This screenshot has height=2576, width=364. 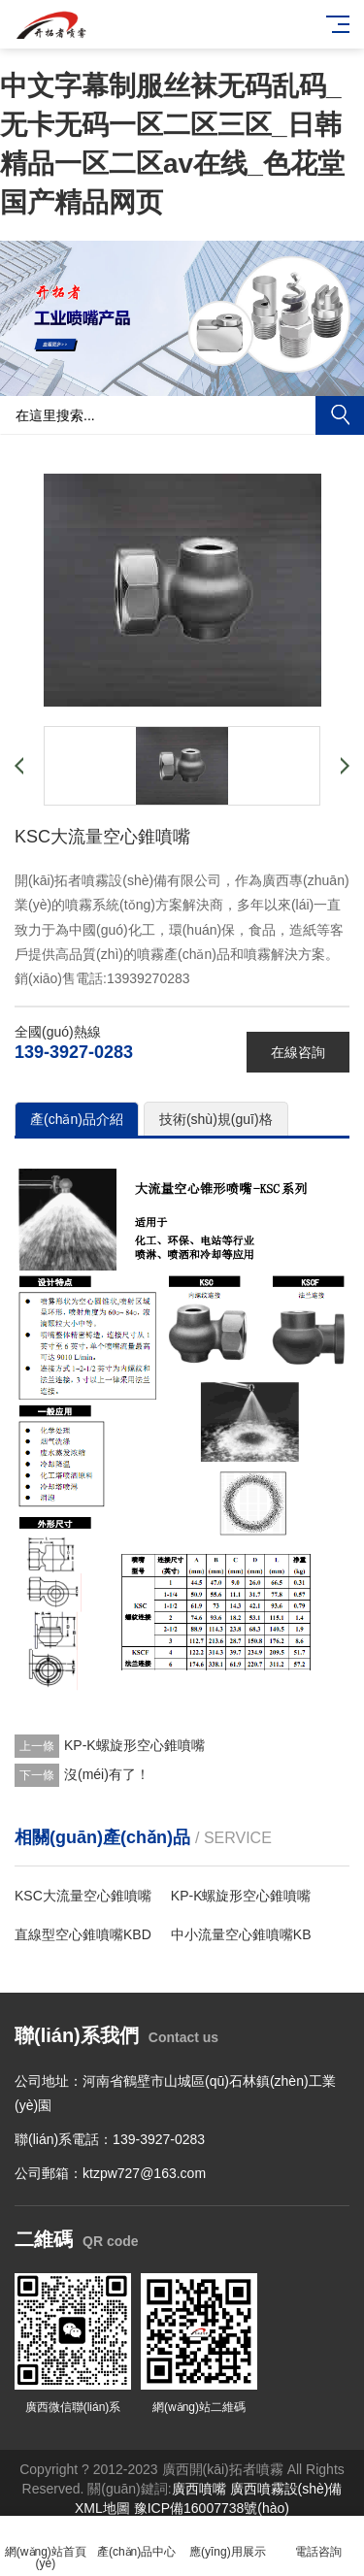 I want to click on 搜索, so click(x=339, y=415).